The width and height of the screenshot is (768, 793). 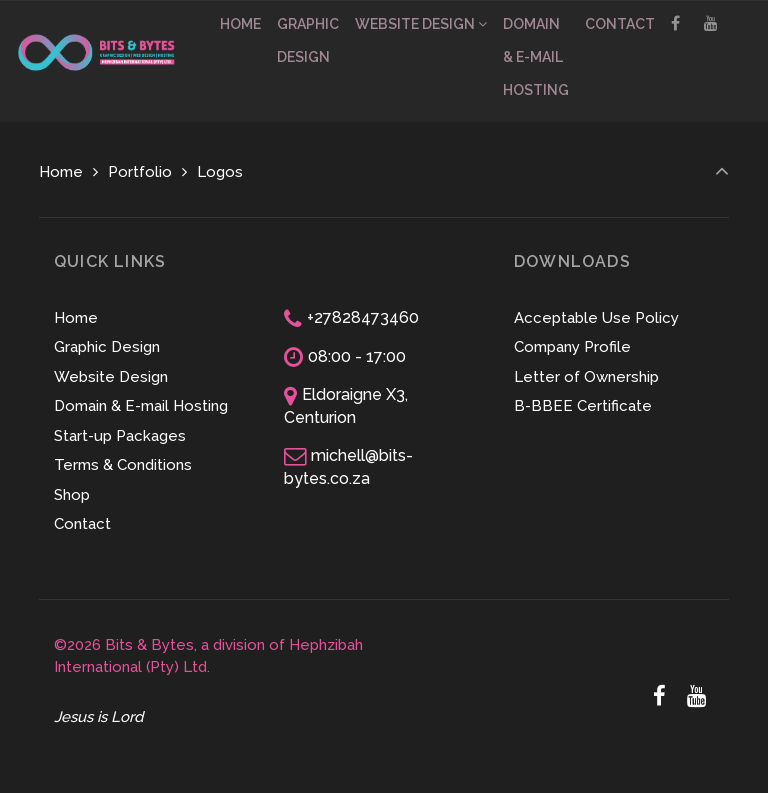 I want to click on Home, so click(x=61, y=172).